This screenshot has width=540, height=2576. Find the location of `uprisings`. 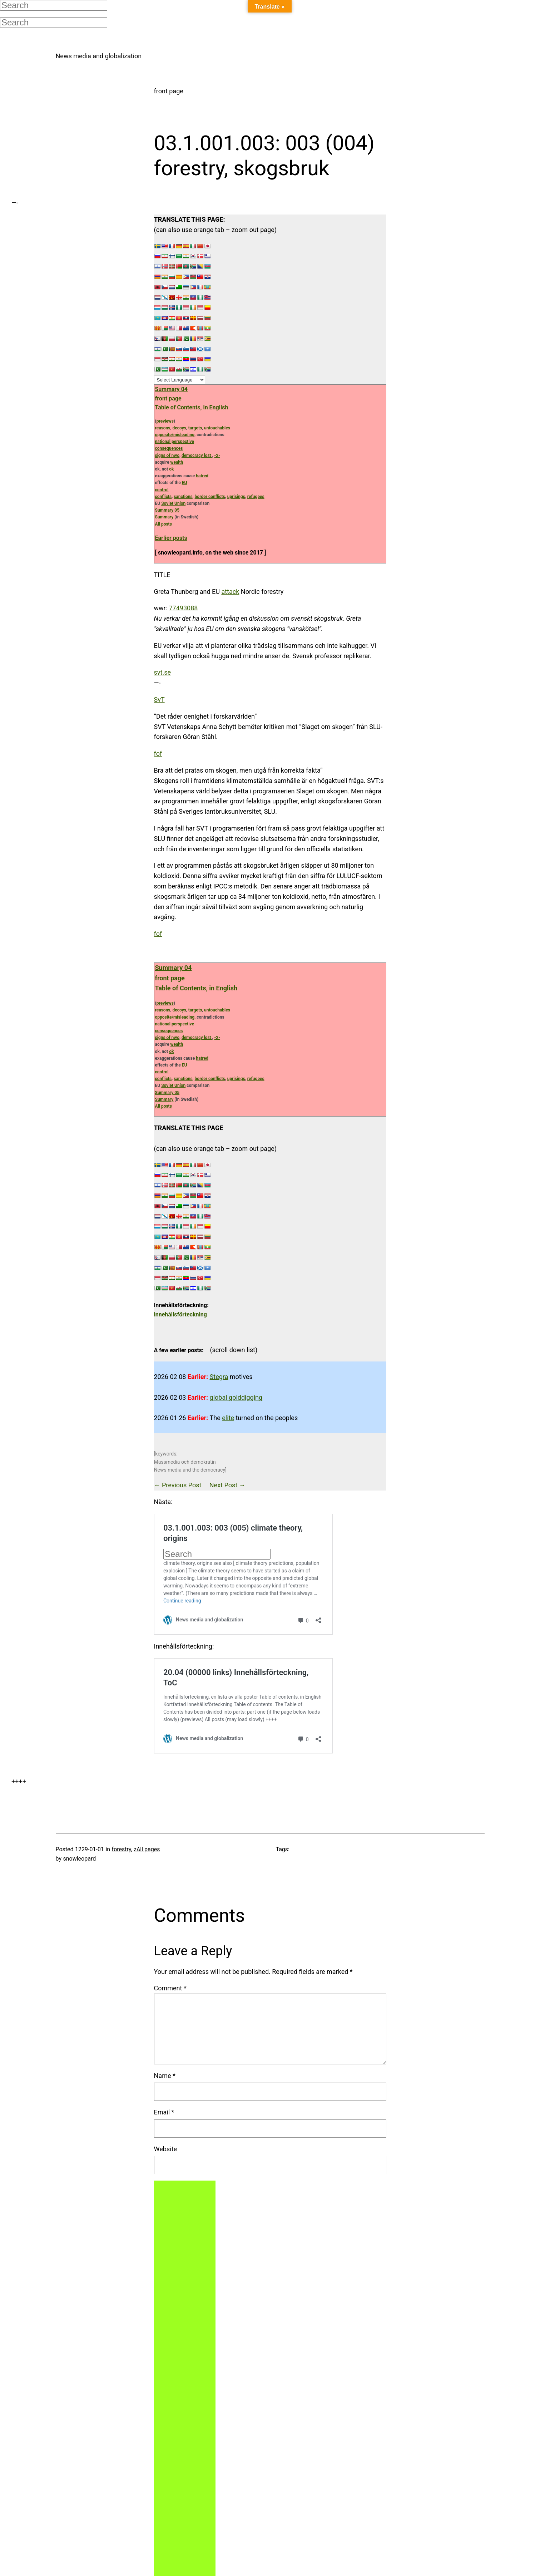

uprisings is located at coordinates (236, 496).